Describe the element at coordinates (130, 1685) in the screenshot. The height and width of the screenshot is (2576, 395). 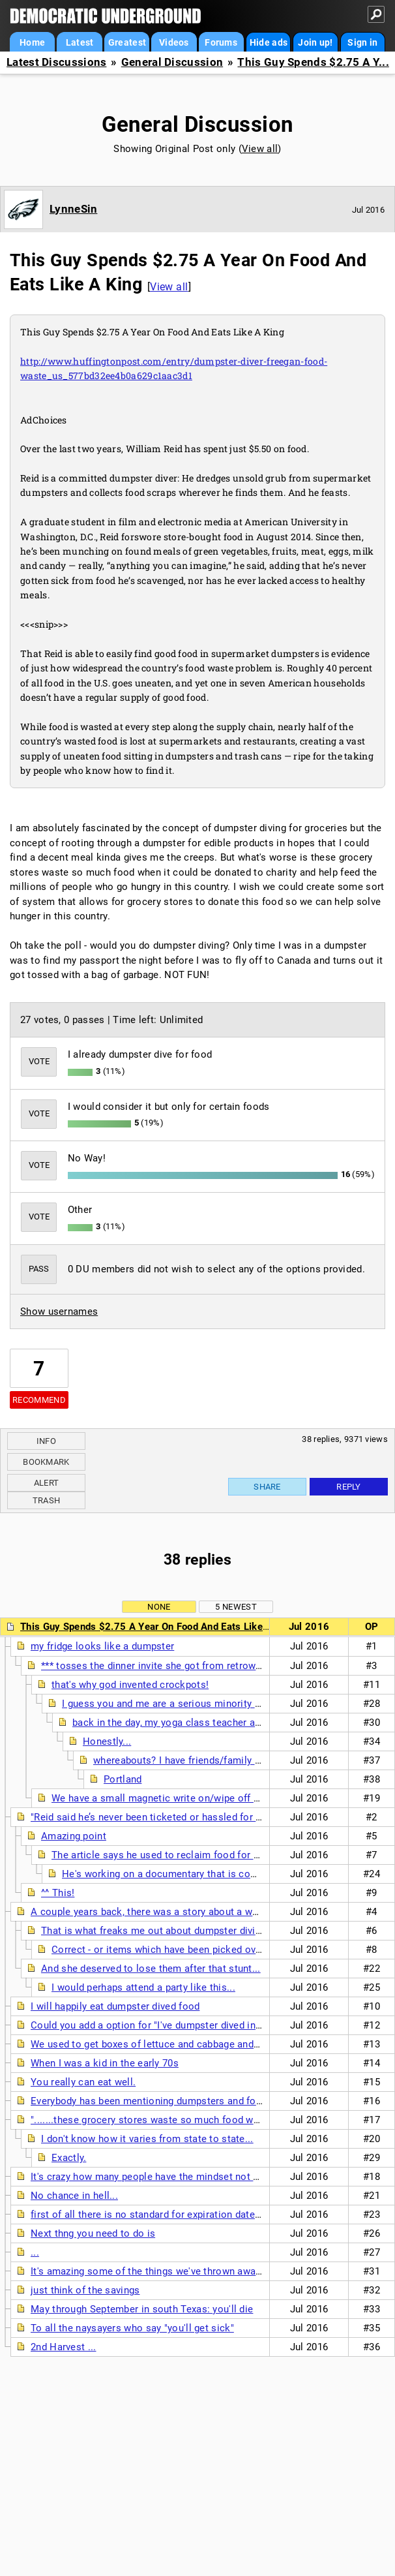
I see `that's why god invented crockpots!` at that location.